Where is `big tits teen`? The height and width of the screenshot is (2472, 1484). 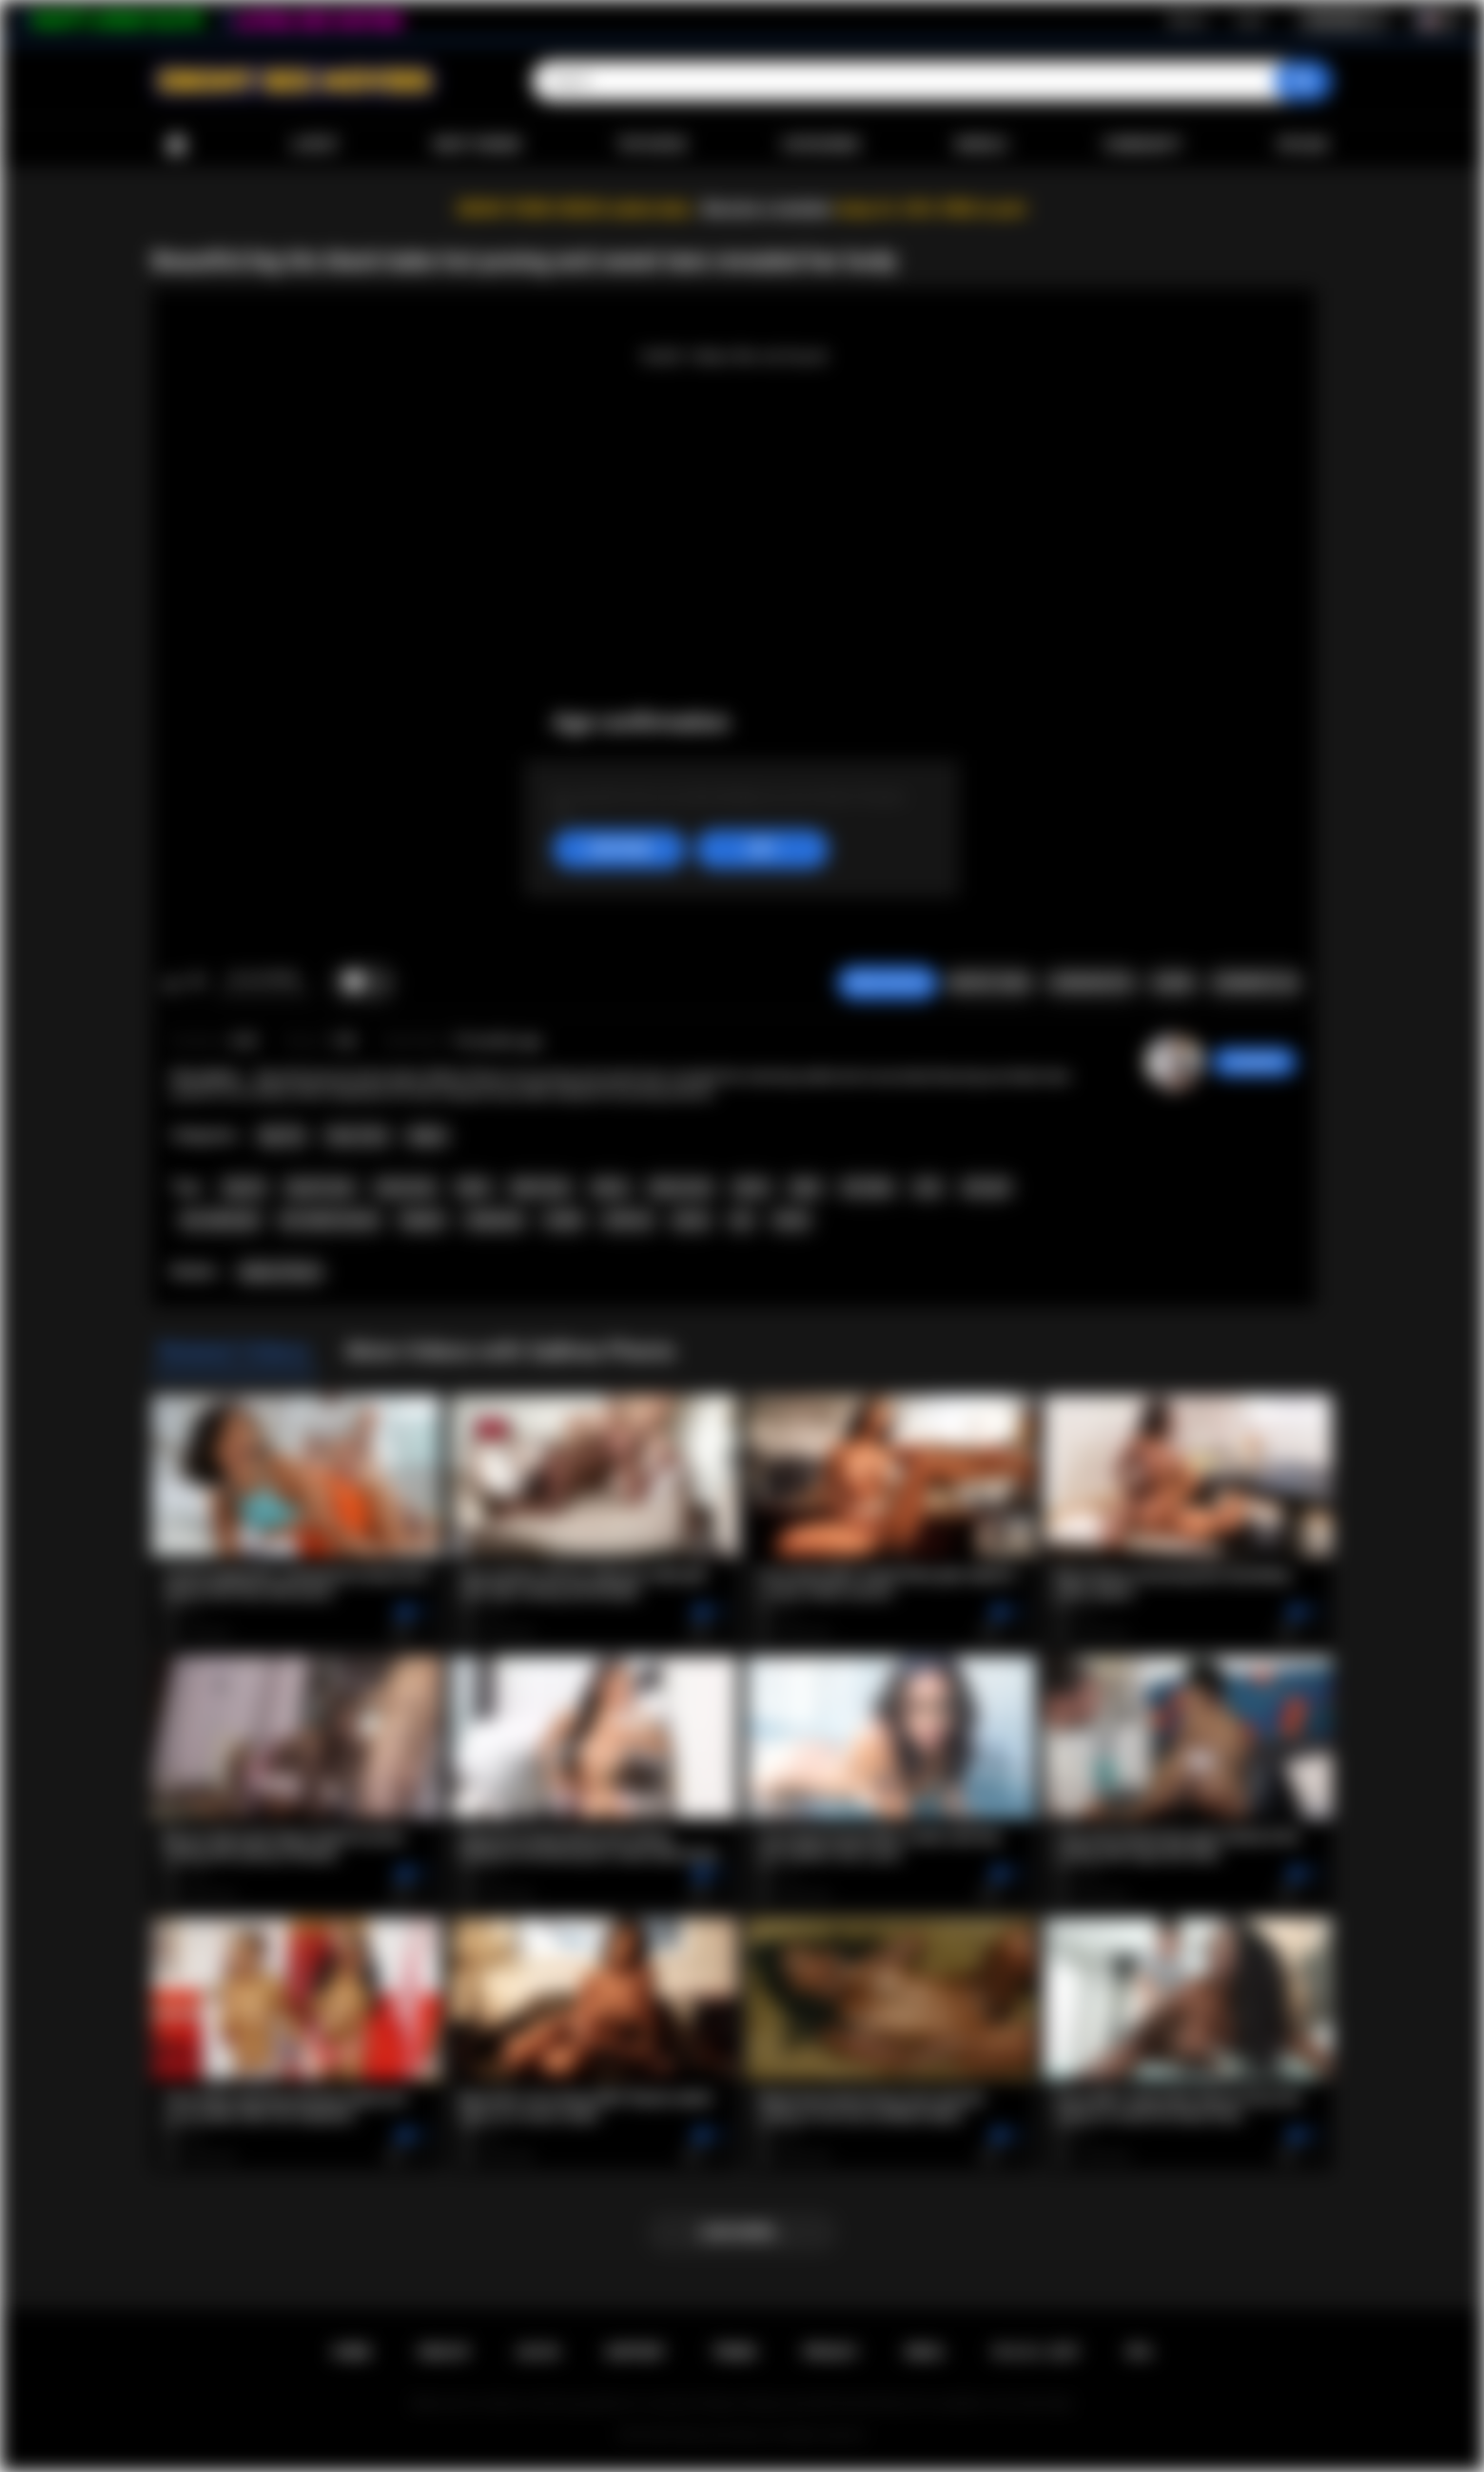
big tits teen is located at coordinates (320, 1187).